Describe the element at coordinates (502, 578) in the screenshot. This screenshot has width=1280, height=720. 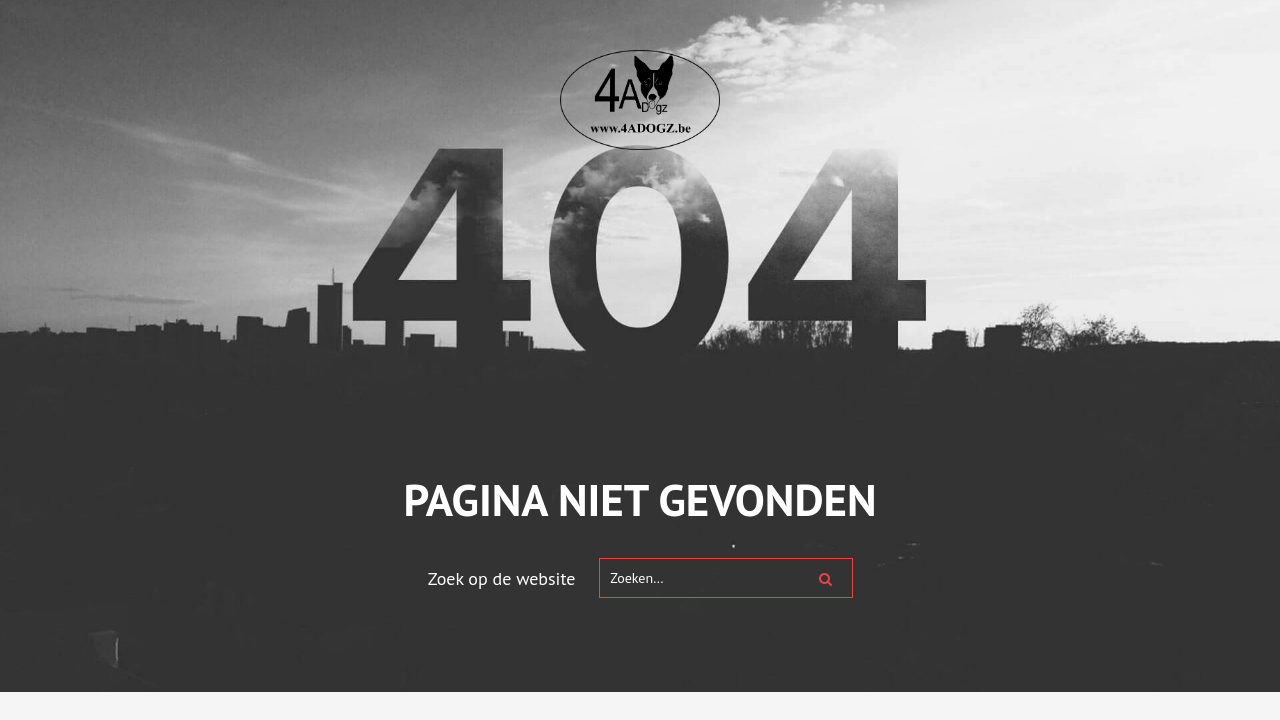
I see `Zoek op de website` at that location.